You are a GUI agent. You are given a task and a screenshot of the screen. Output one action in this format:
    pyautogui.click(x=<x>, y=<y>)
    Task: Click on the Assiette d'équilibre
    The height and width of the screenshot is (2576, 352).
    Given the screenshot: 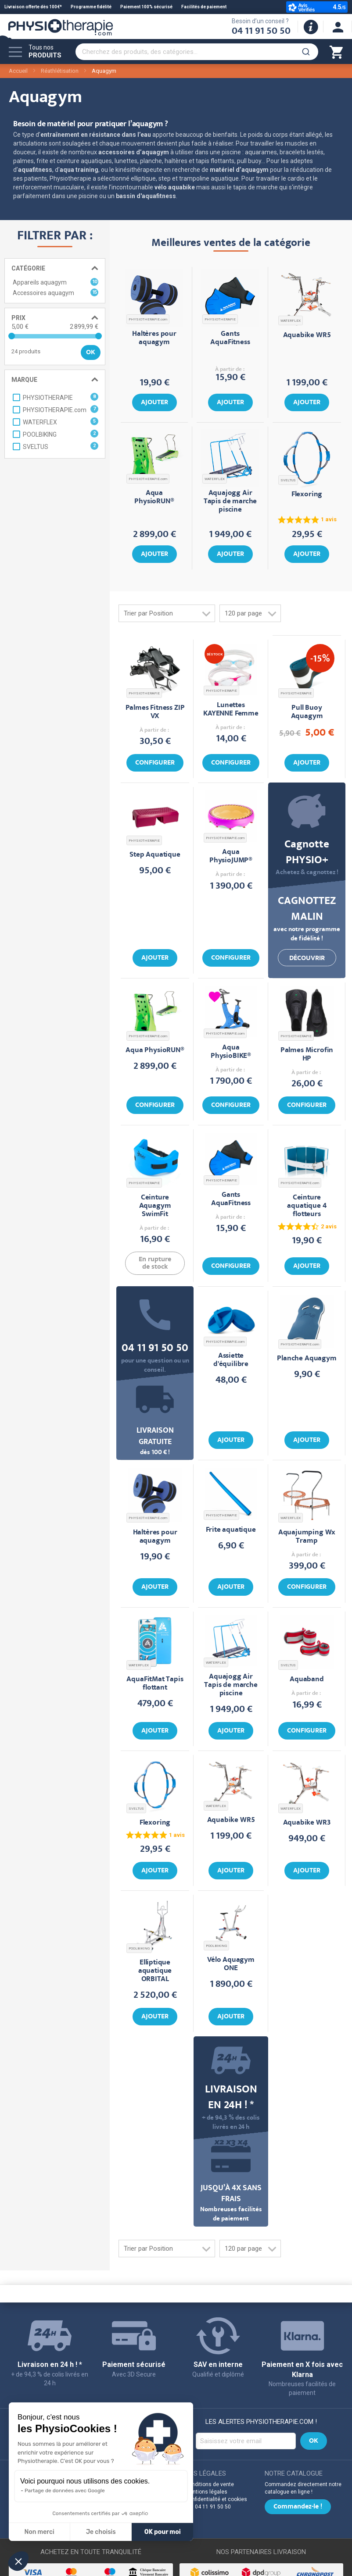 What is the action you would take?
    pyautogui.click(x=230, y=1360)
    